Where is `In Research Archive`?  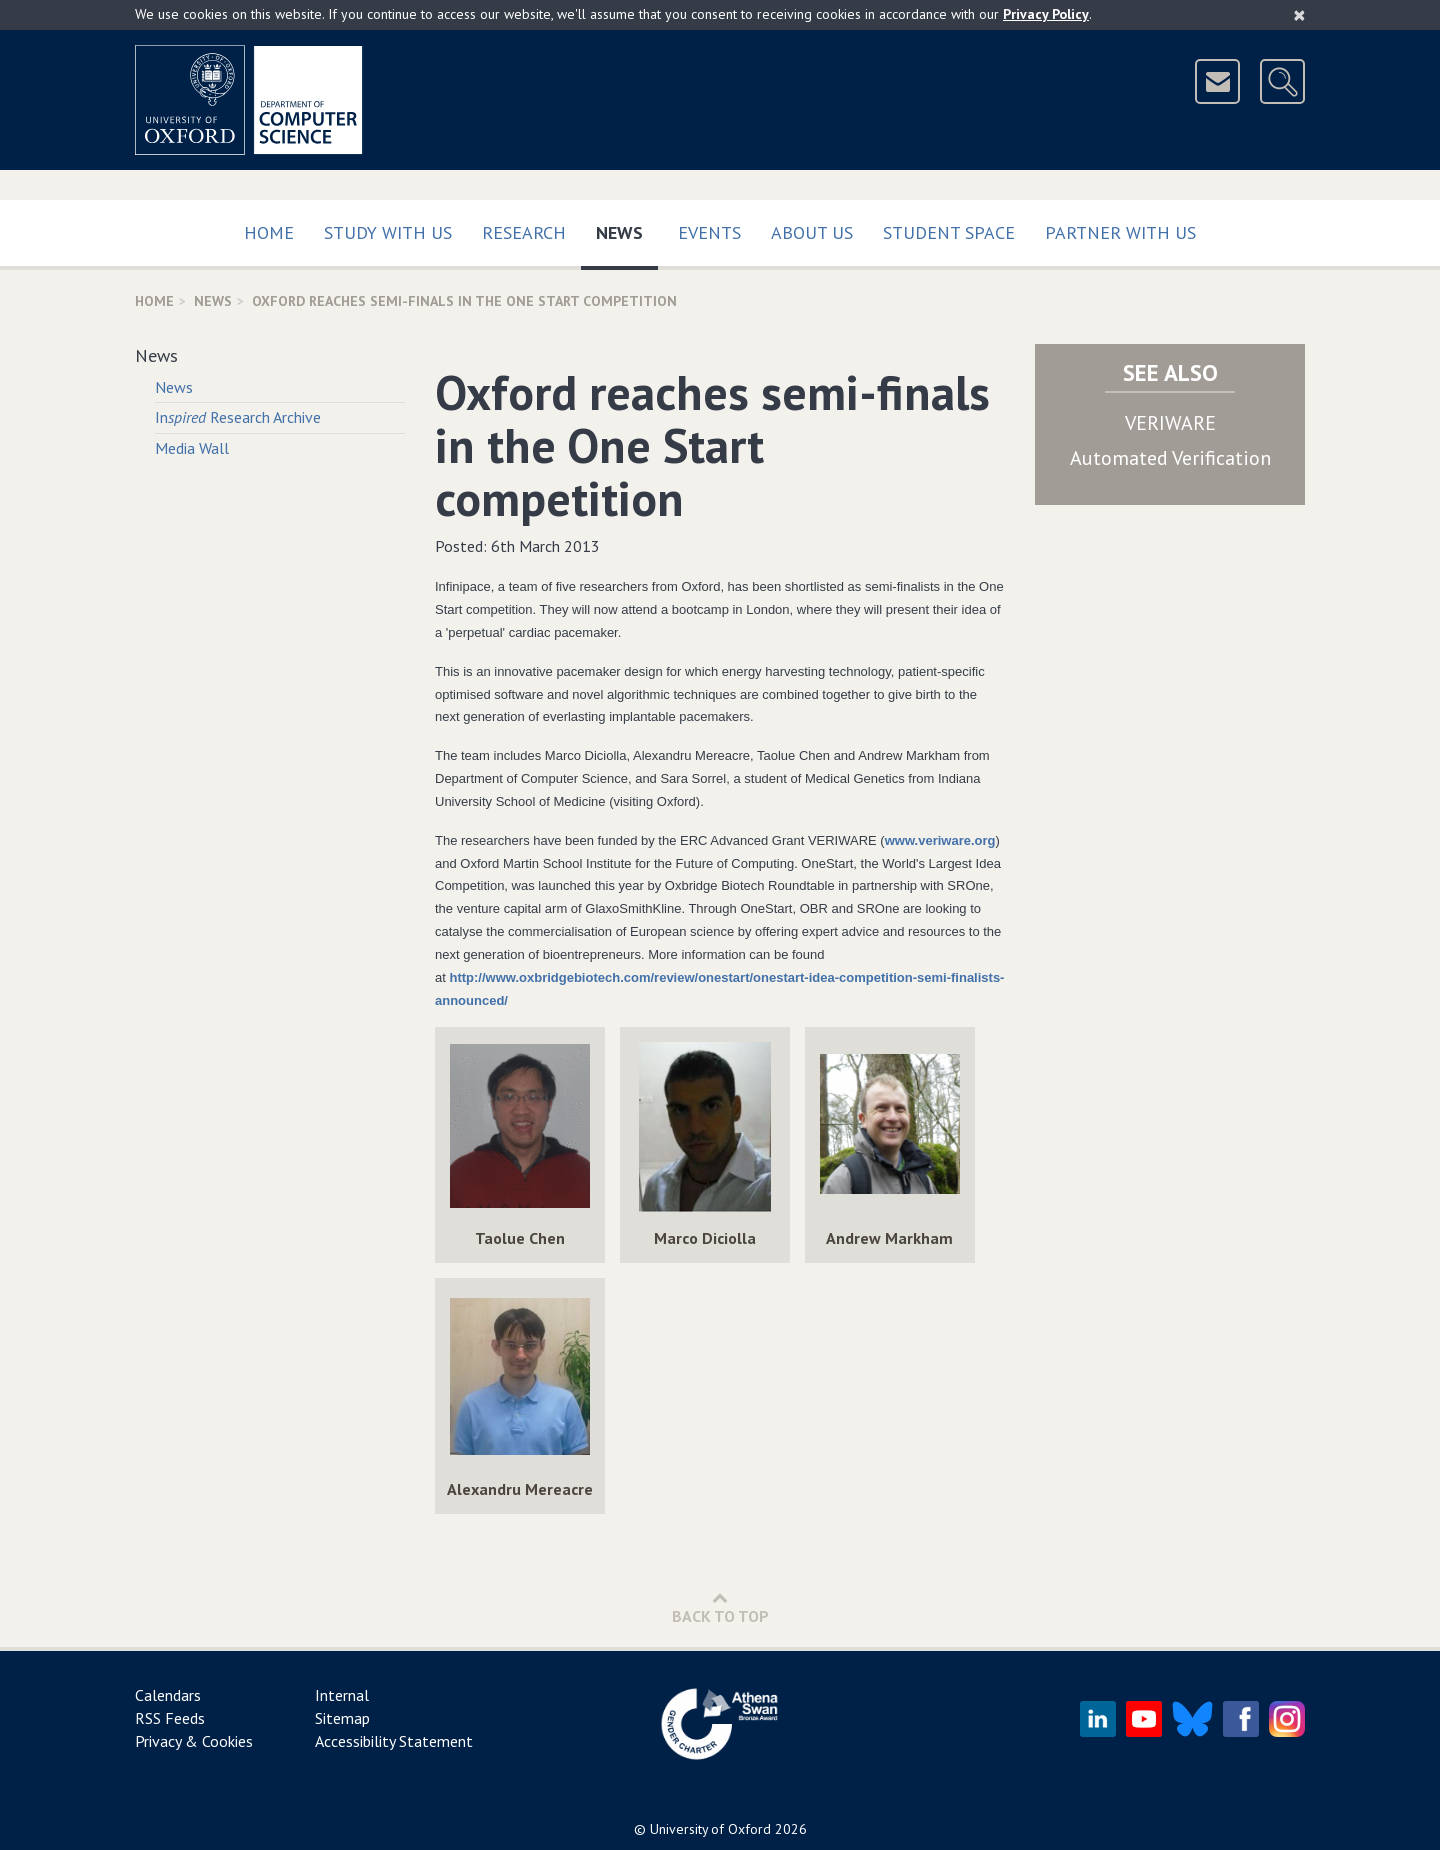 In Research Archive is located at coordinates (238, 417).